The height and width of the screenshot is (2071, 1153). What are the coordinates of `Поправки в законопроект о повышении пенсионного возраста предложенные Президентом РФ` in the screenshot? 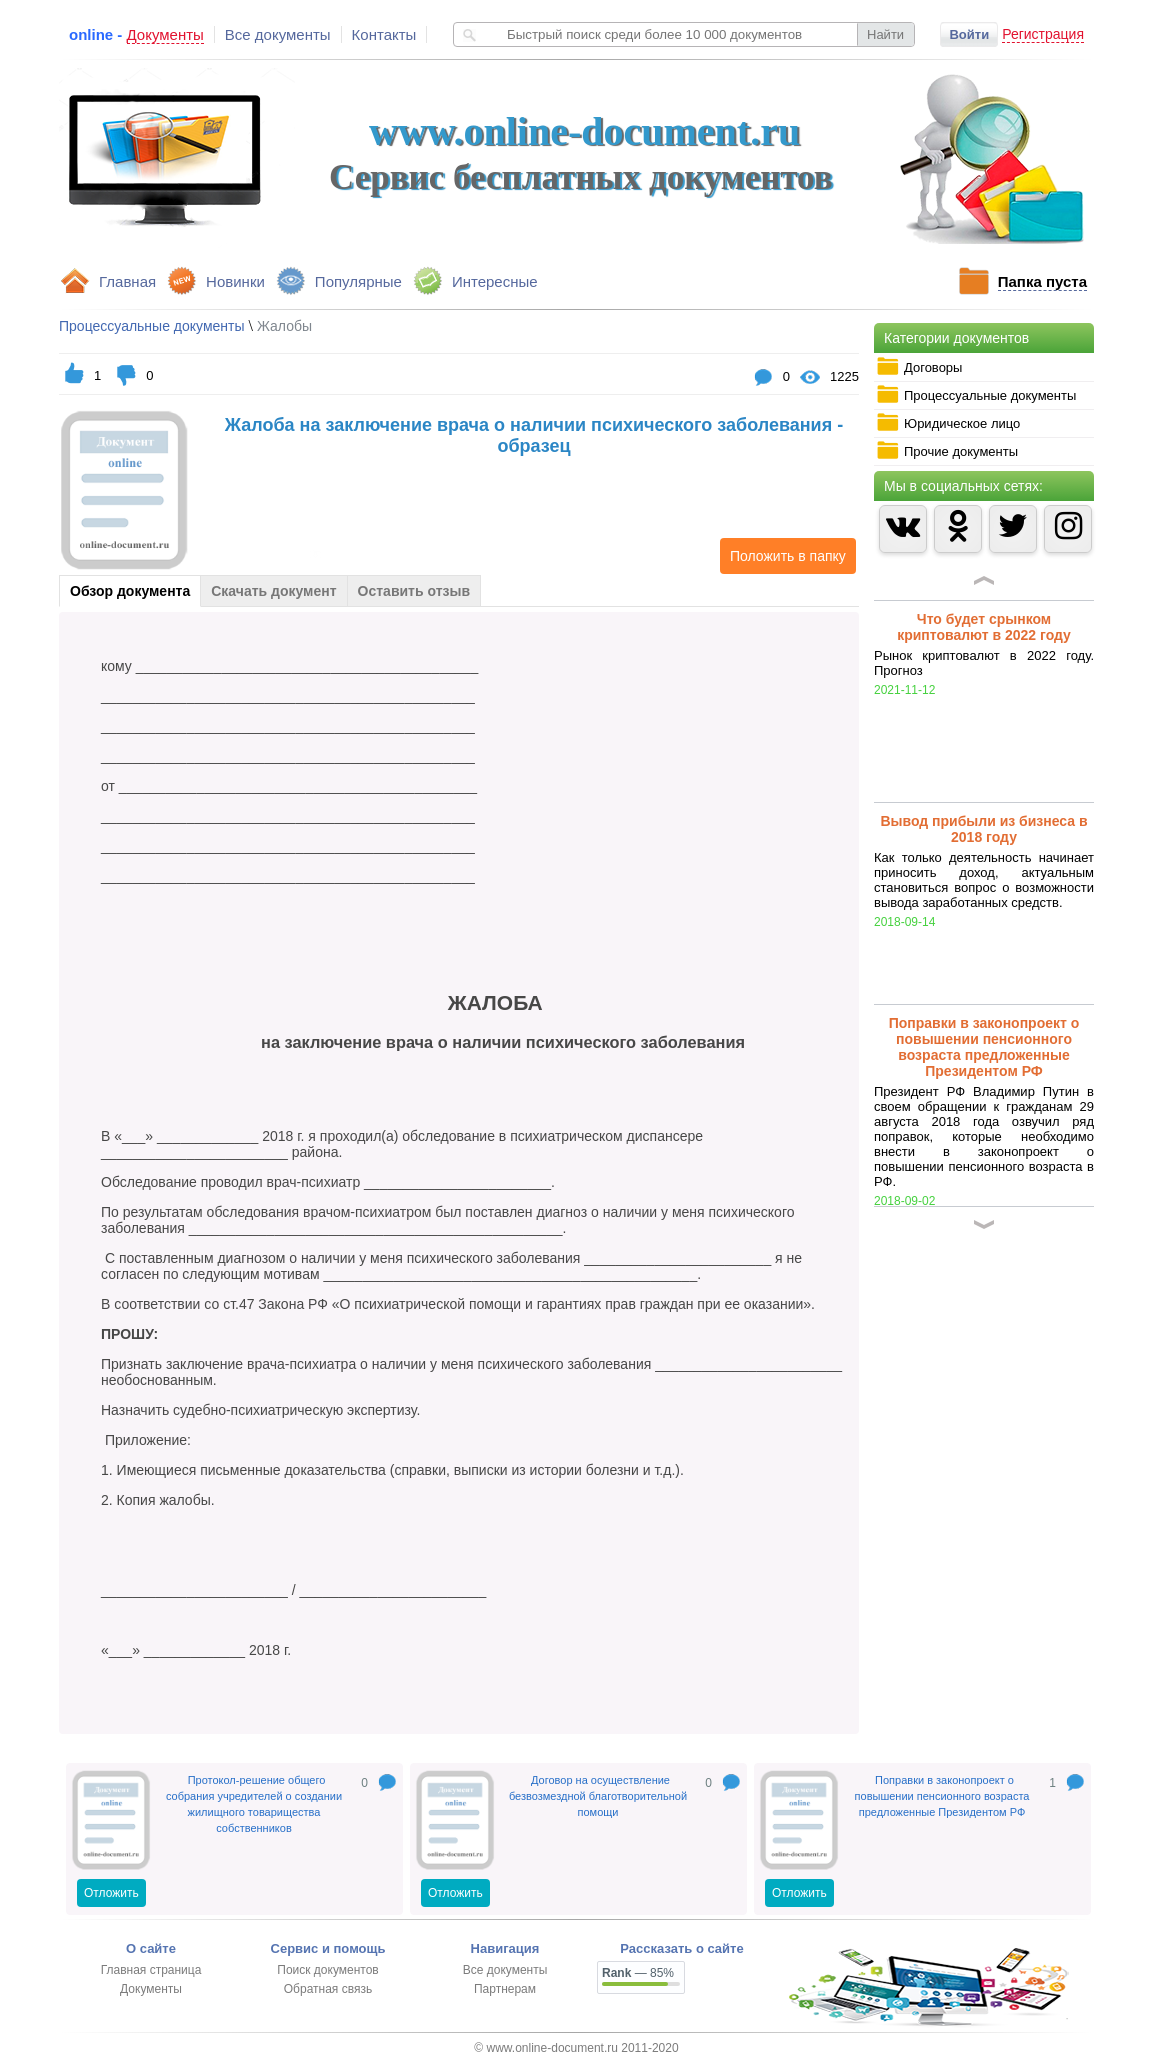 It's located at (984, 1047).